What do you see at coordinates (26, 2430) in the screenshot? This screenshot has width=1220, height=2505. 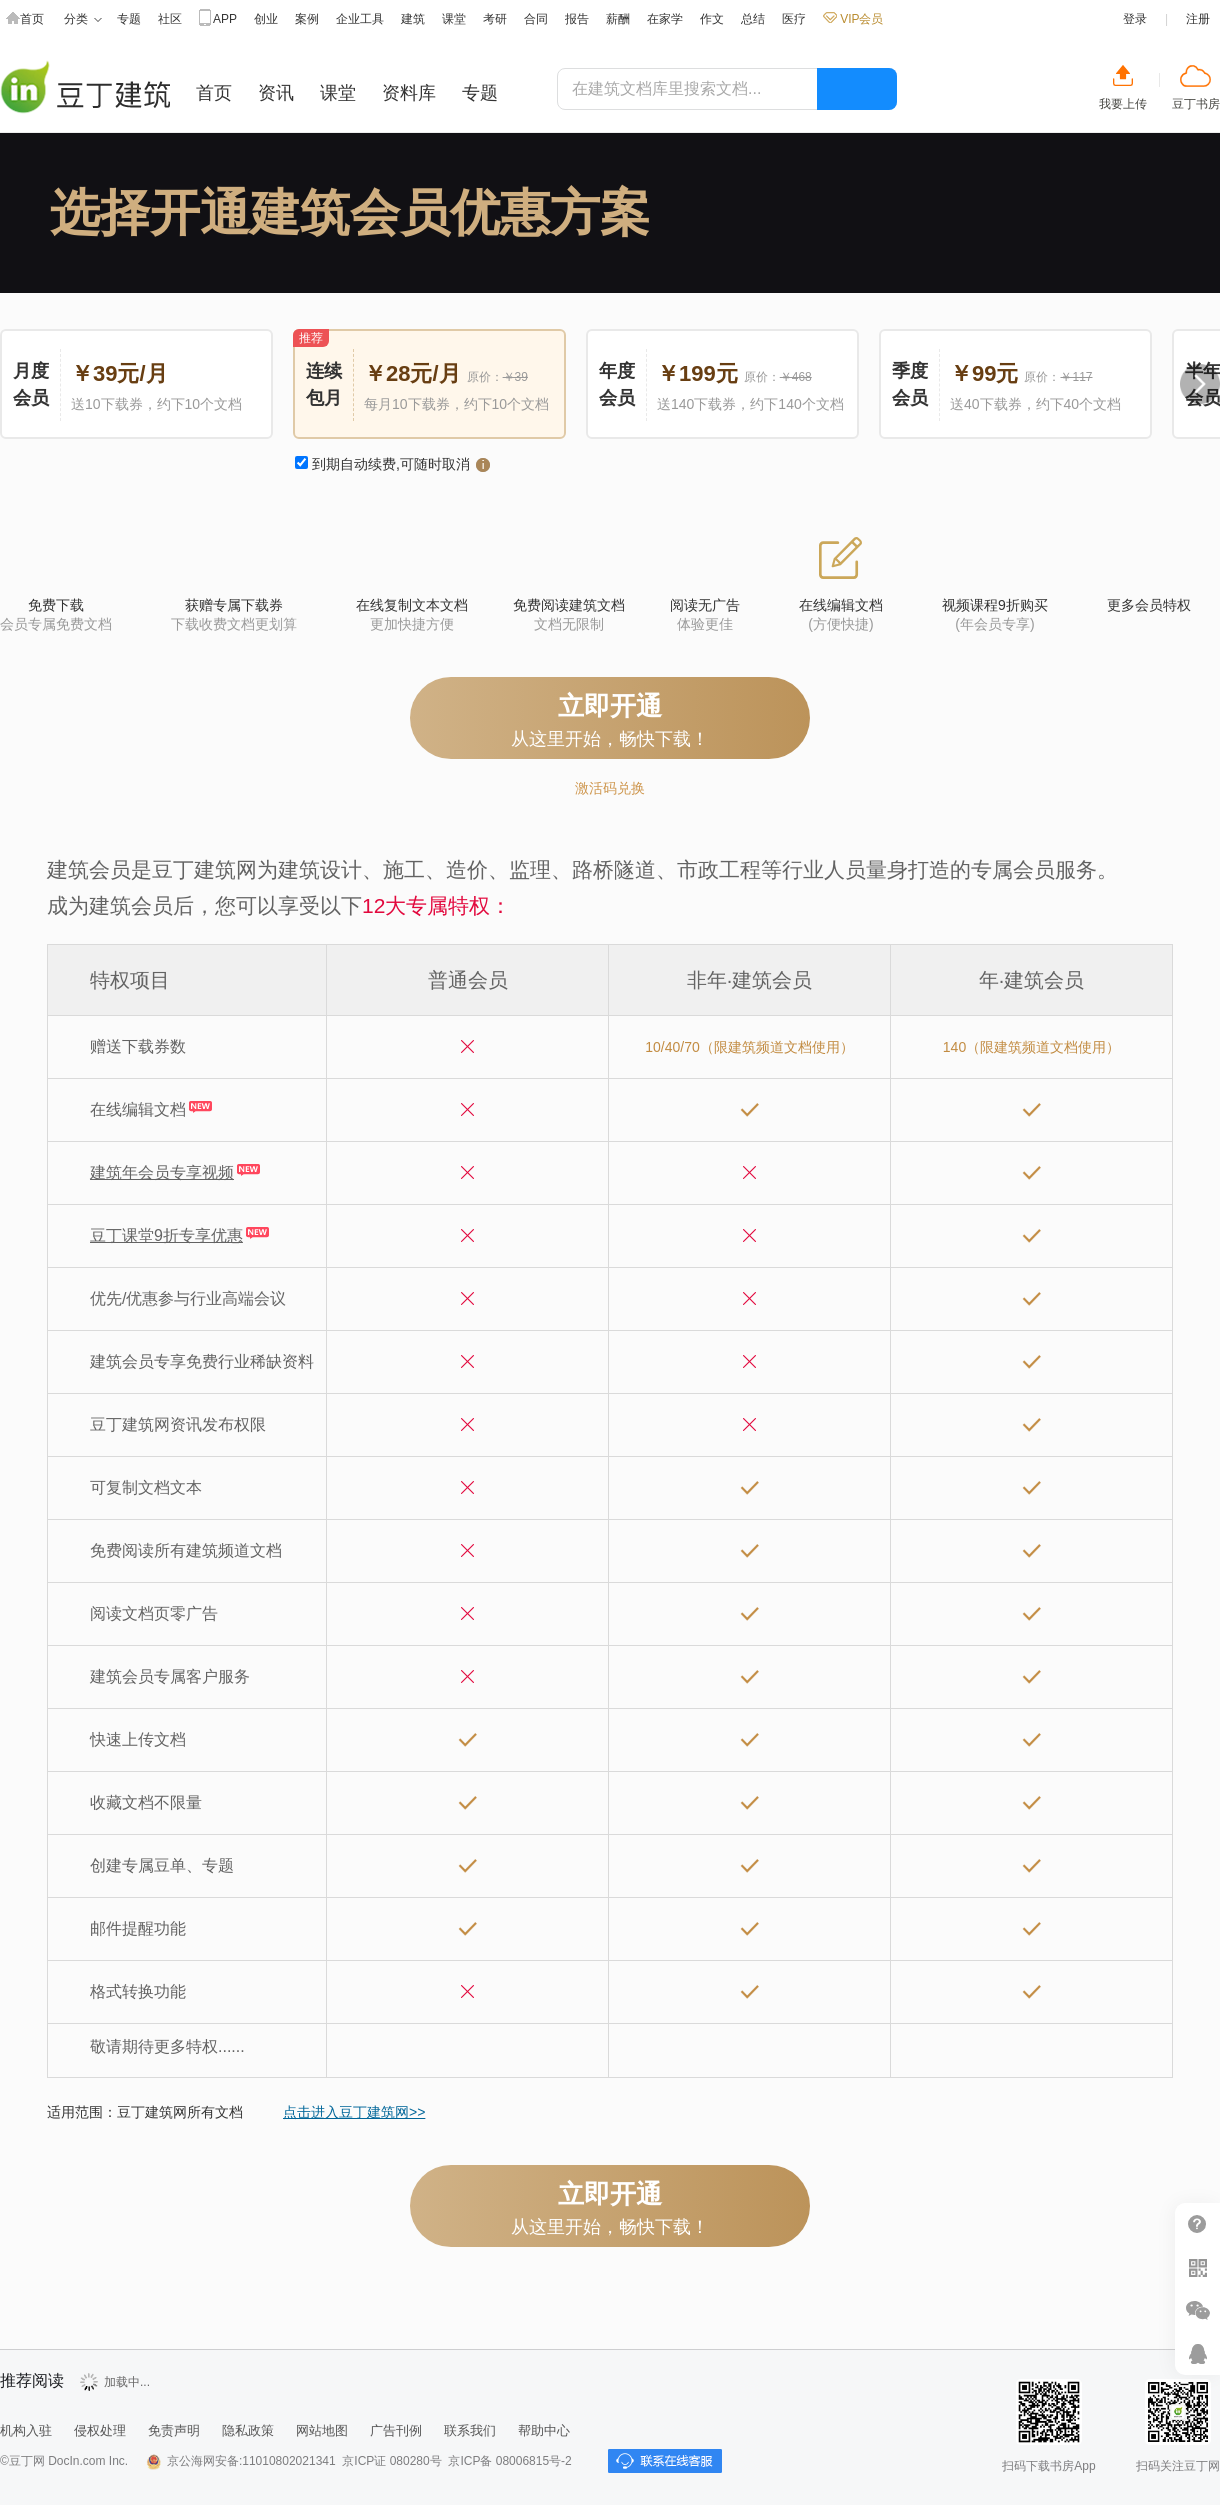 I see `机构入驻` at bounding box center [26, 2430].